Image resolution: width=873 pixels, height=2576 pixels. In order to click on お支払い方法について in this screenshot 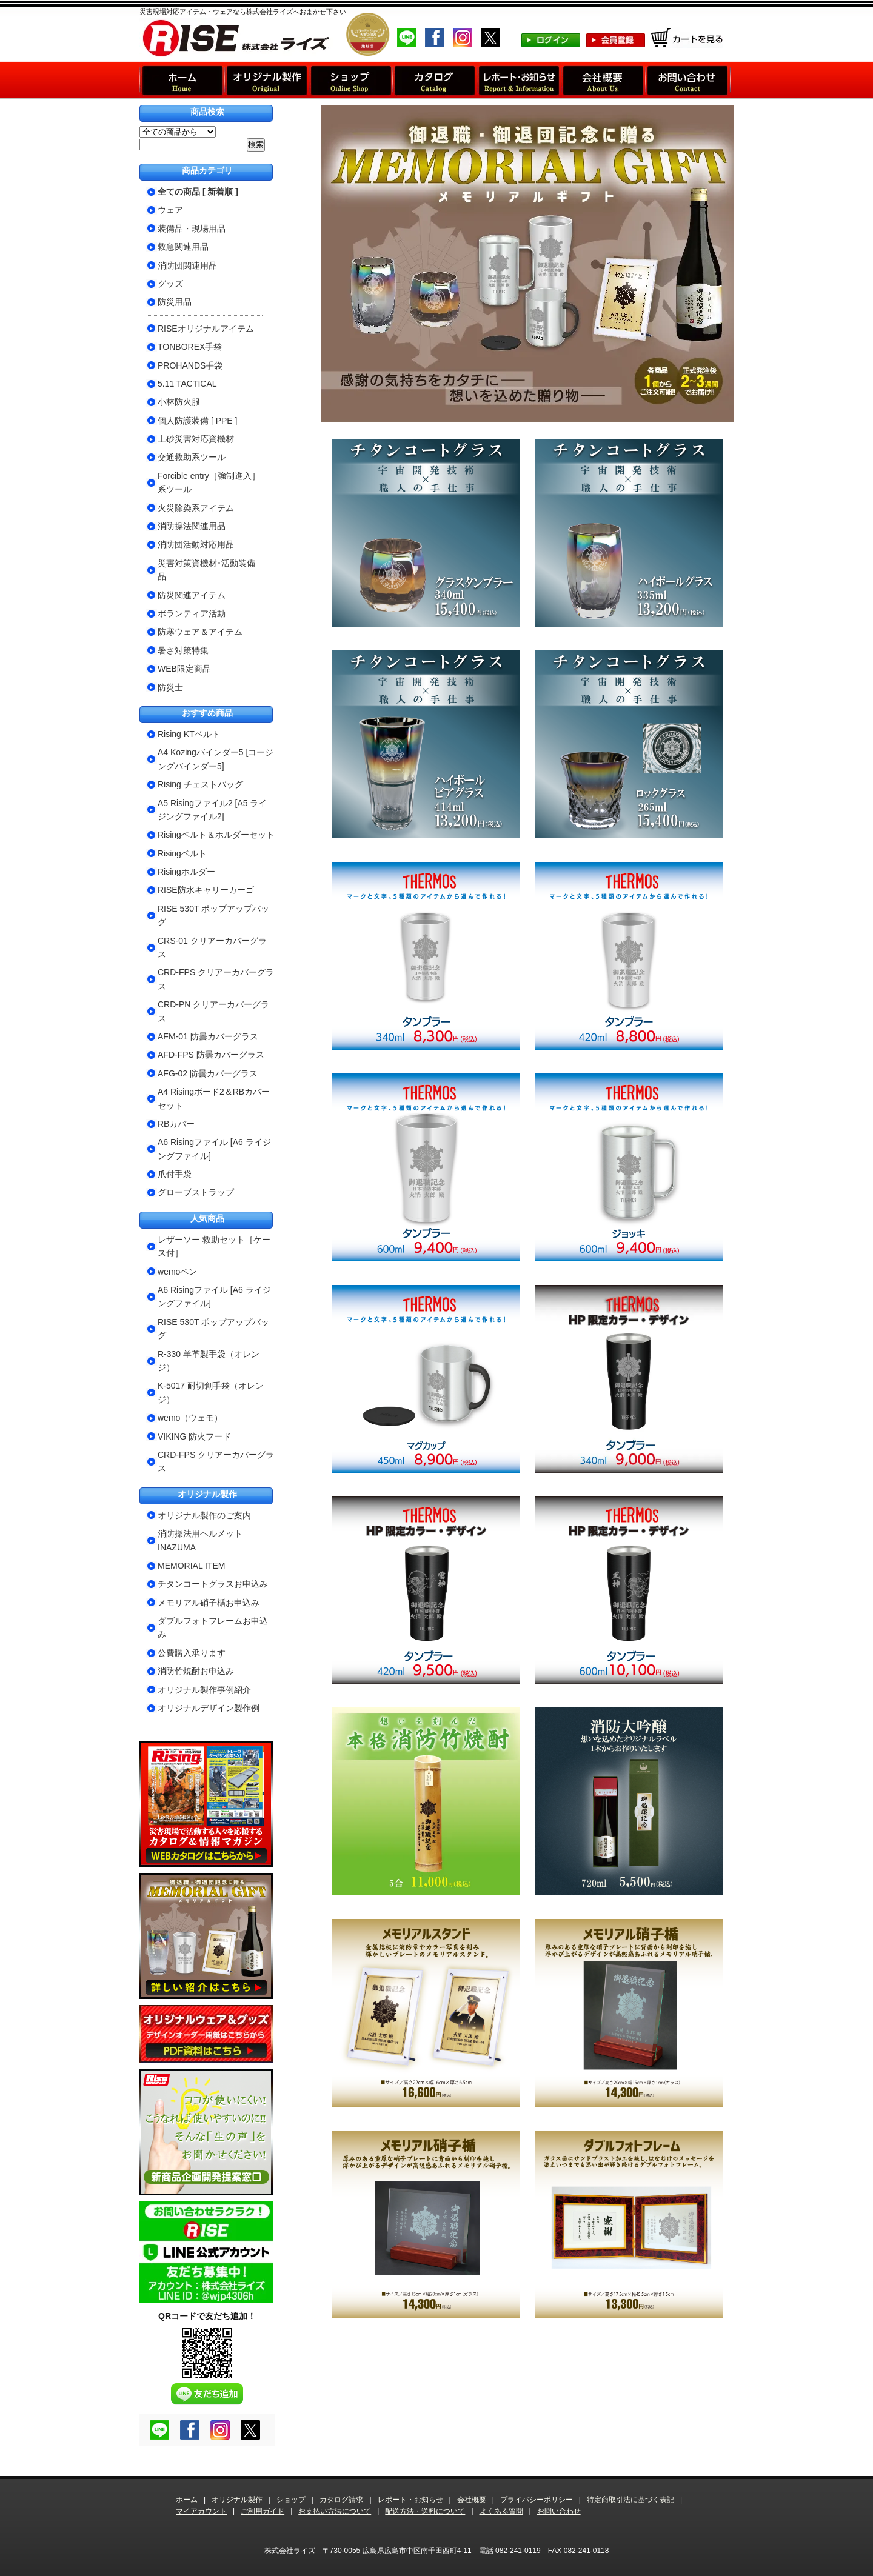, I will do `click(334, 2511)`.